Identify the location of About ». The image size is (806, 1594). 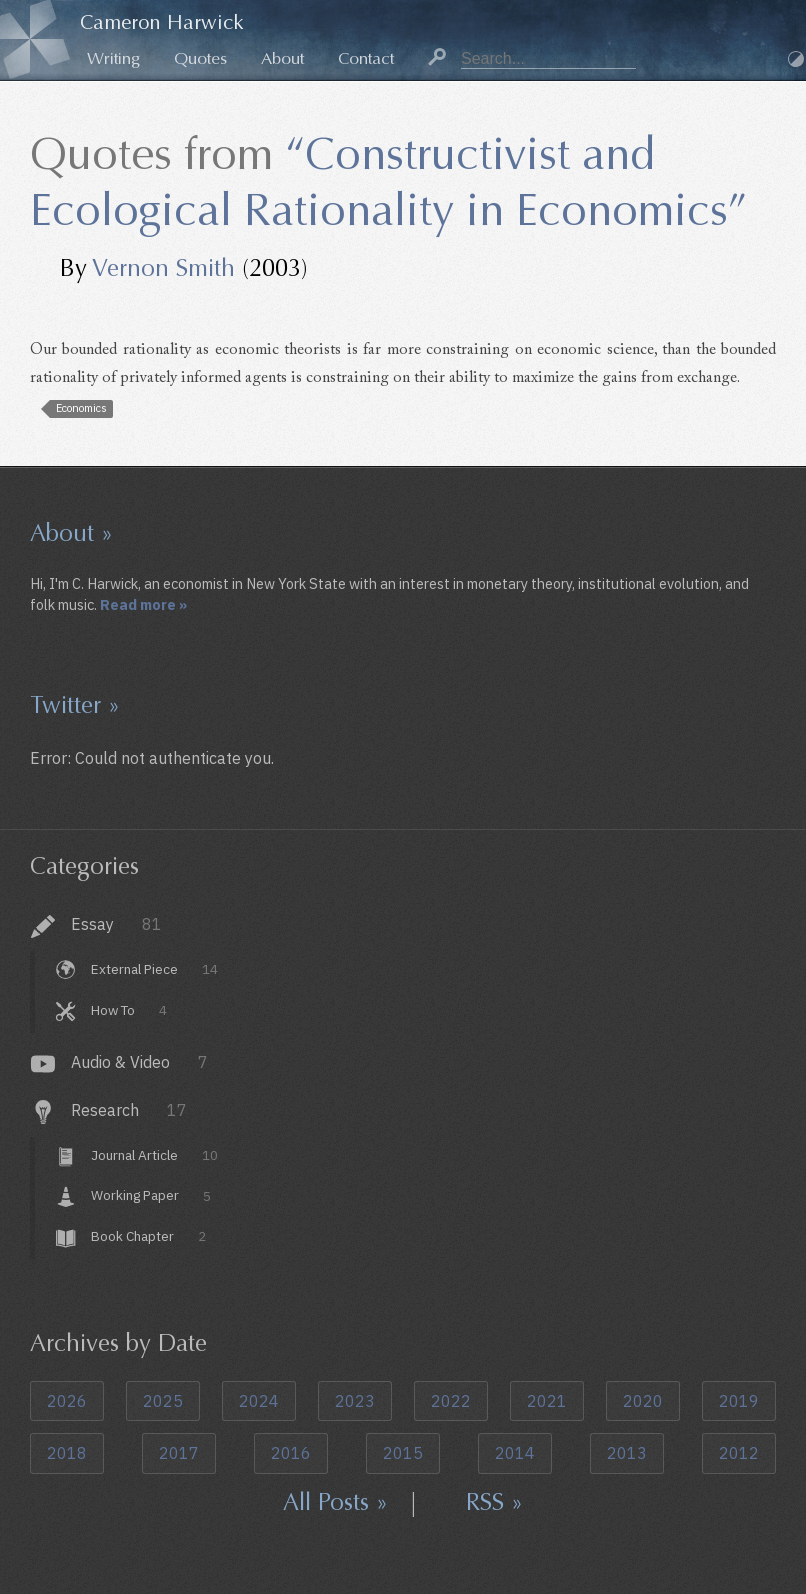
(71, 533).